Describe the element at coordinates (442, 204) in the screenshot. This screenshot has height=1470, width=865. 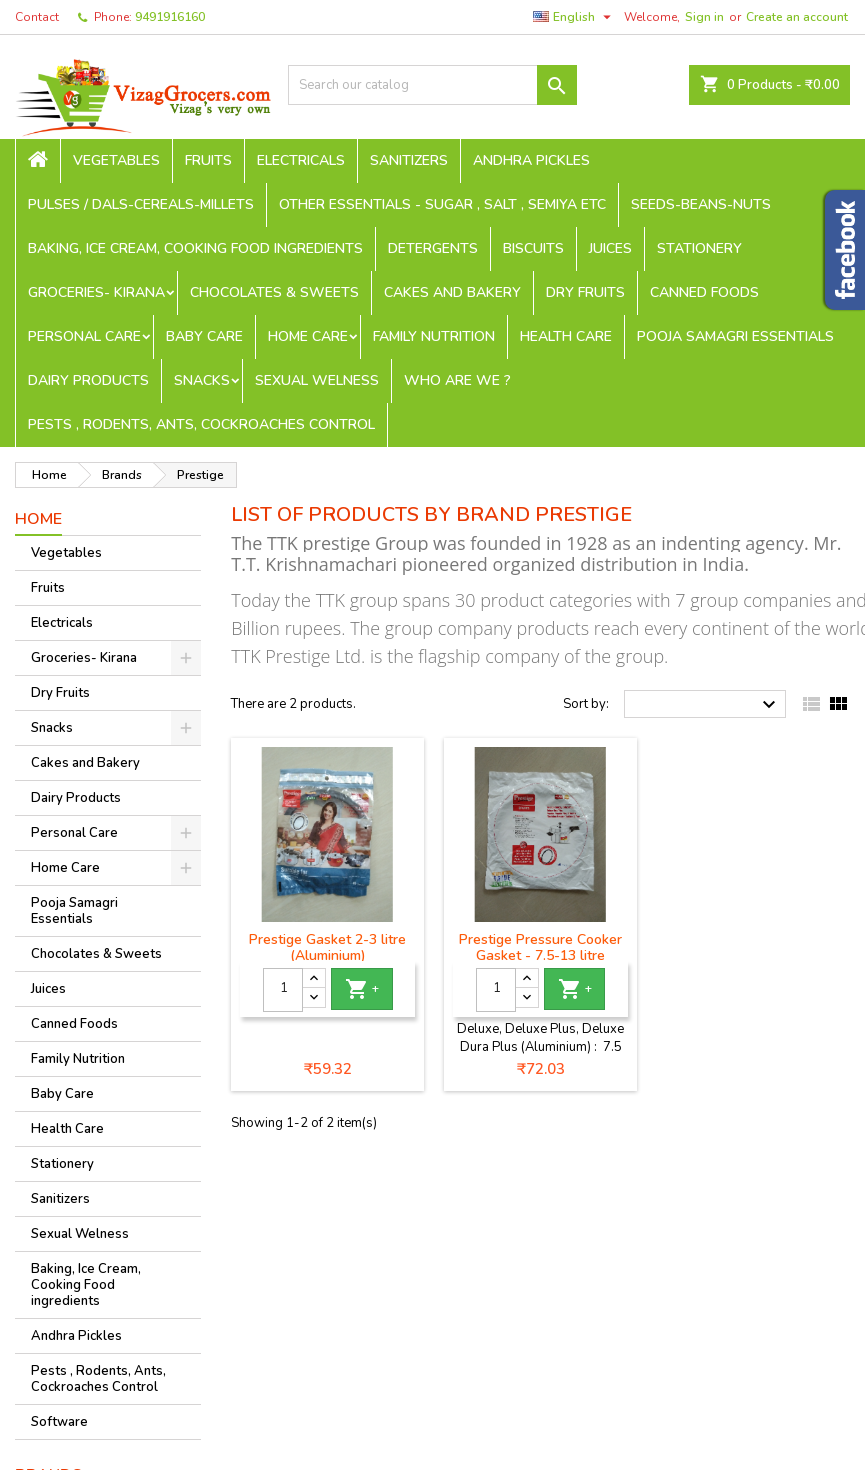
I see `Other Essentials - sugar , salt , semiya etc` at that location.